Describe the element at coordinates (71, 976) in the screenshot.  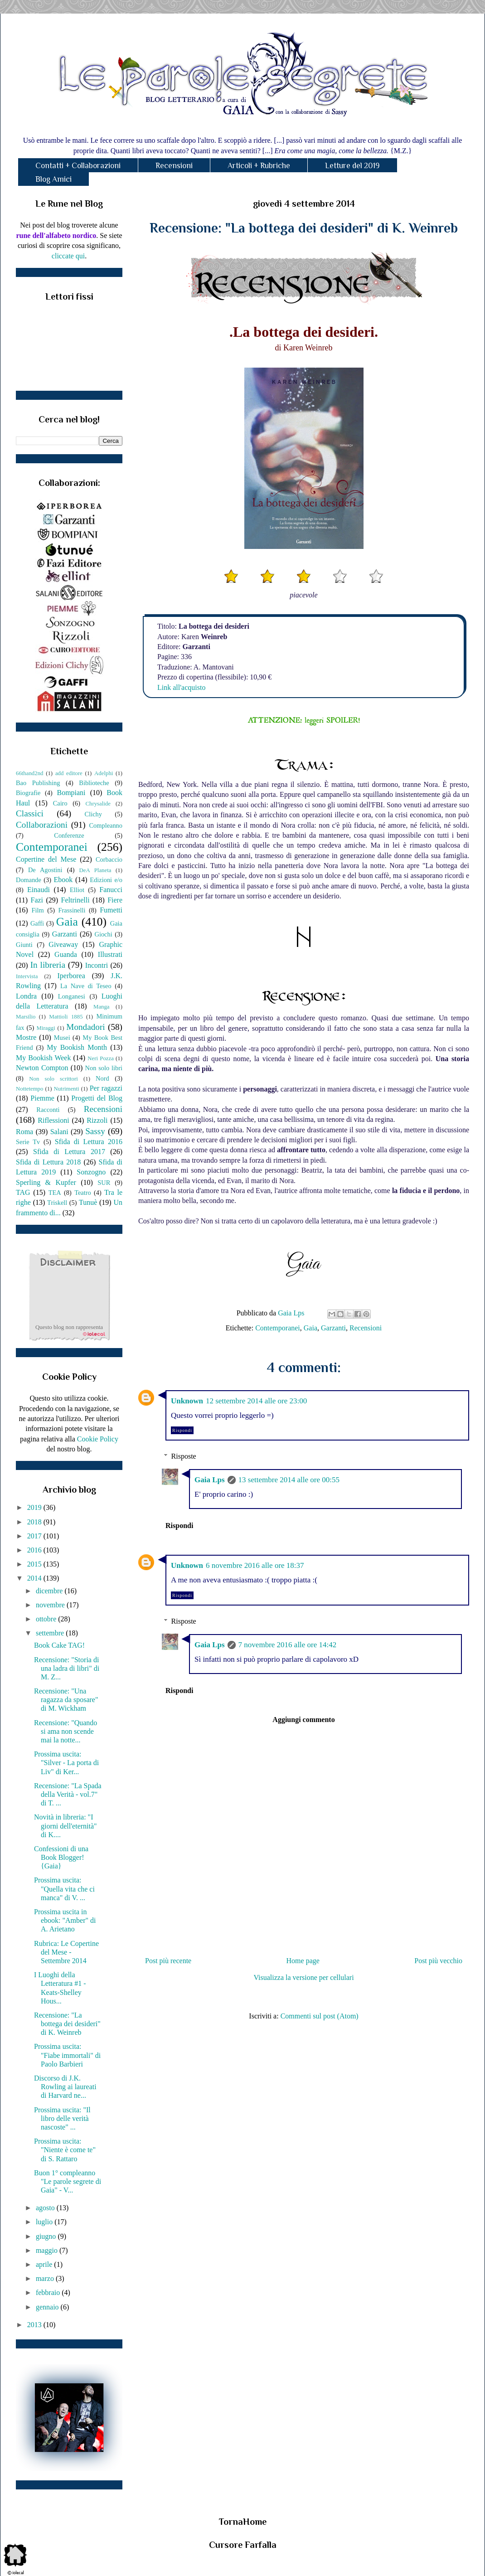
I see `Iperborea` at that location.